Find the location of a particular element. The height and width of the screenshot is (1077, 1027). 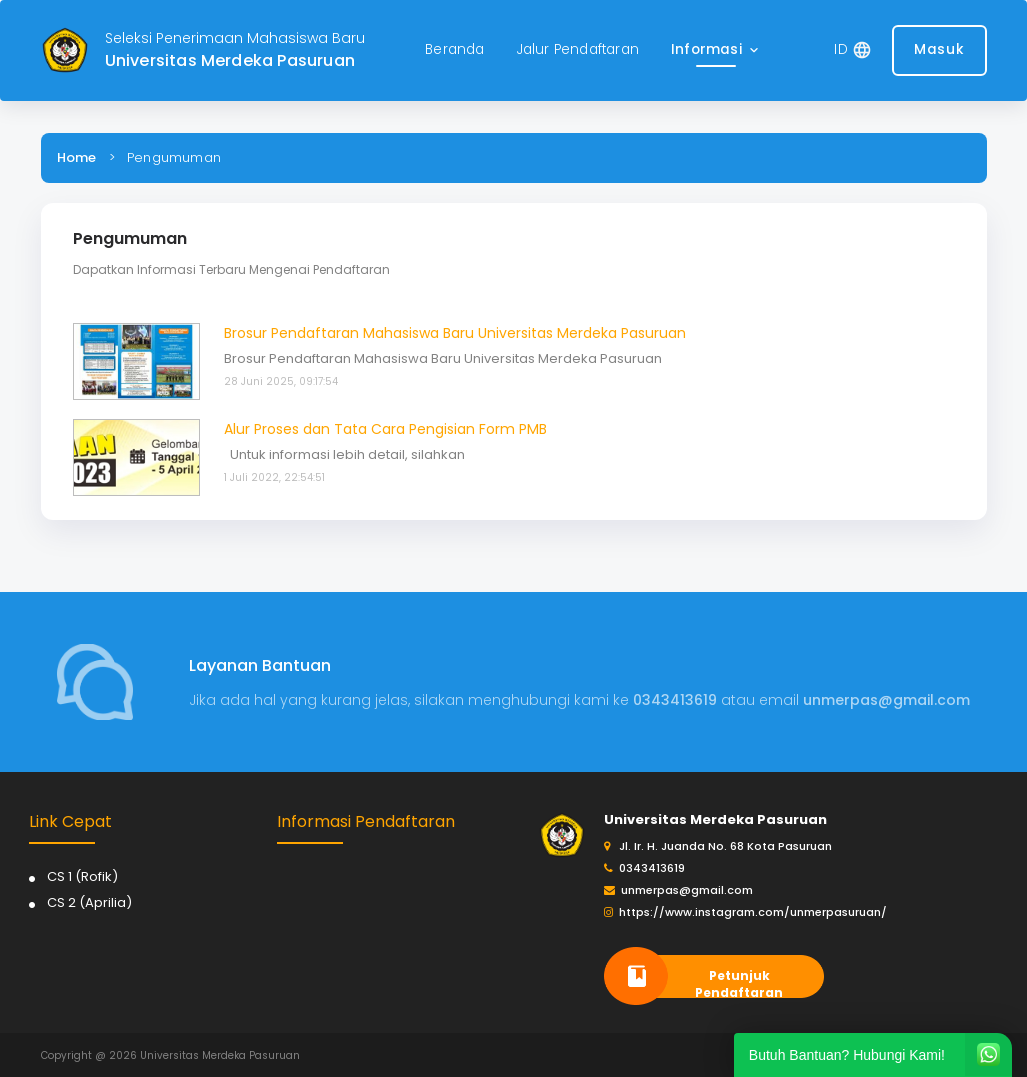

CS 1 (Rofik) is located at coordinates (82, 876).